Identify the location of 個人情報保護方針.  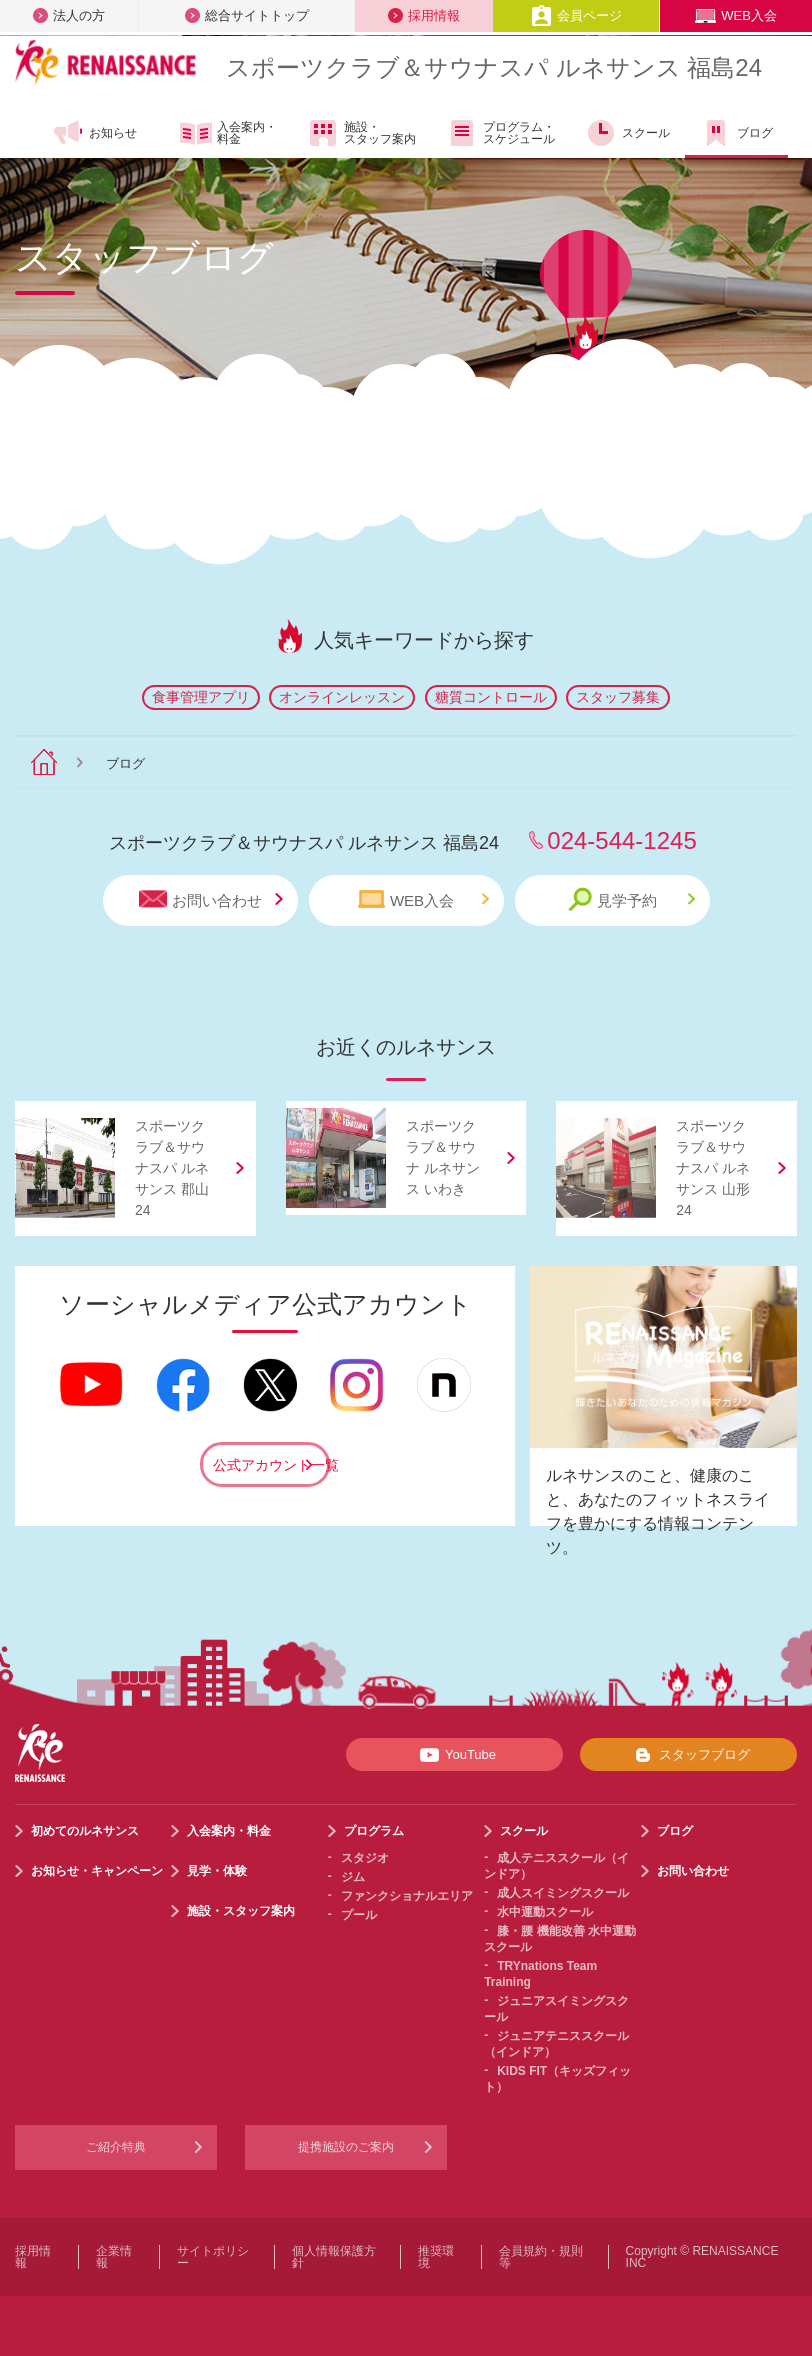
(334, 2257).